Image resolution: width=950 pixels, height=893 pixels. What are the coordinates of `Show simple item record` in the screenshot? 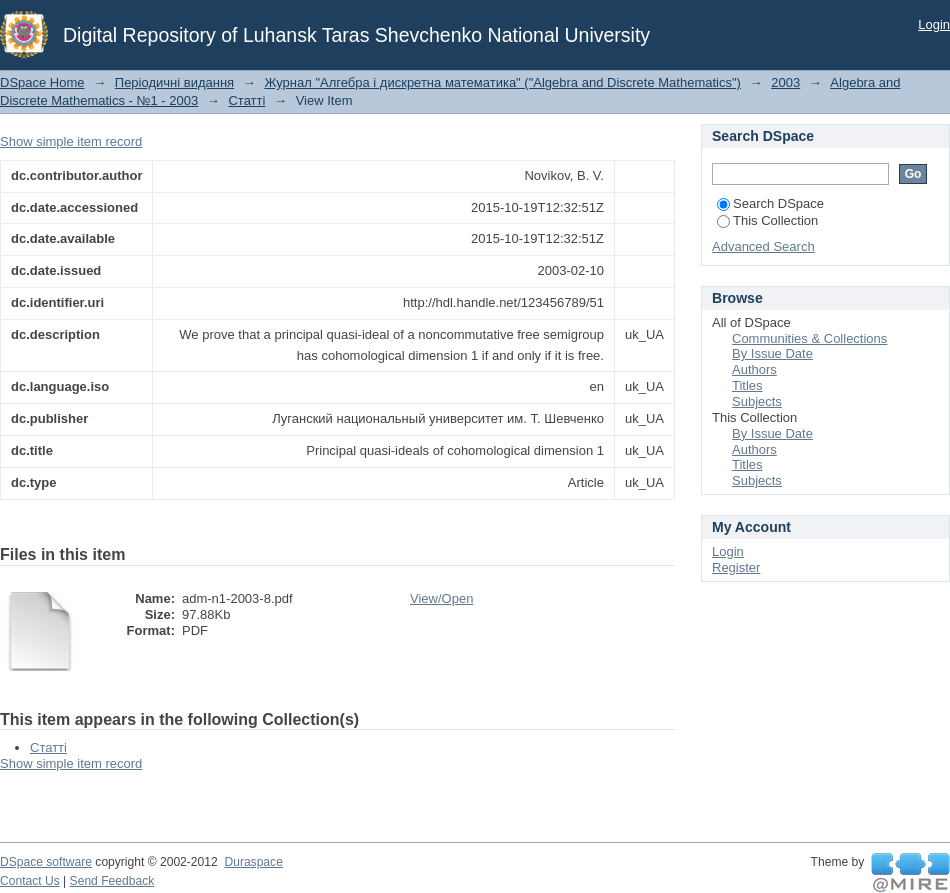 It's located at (71, 141).